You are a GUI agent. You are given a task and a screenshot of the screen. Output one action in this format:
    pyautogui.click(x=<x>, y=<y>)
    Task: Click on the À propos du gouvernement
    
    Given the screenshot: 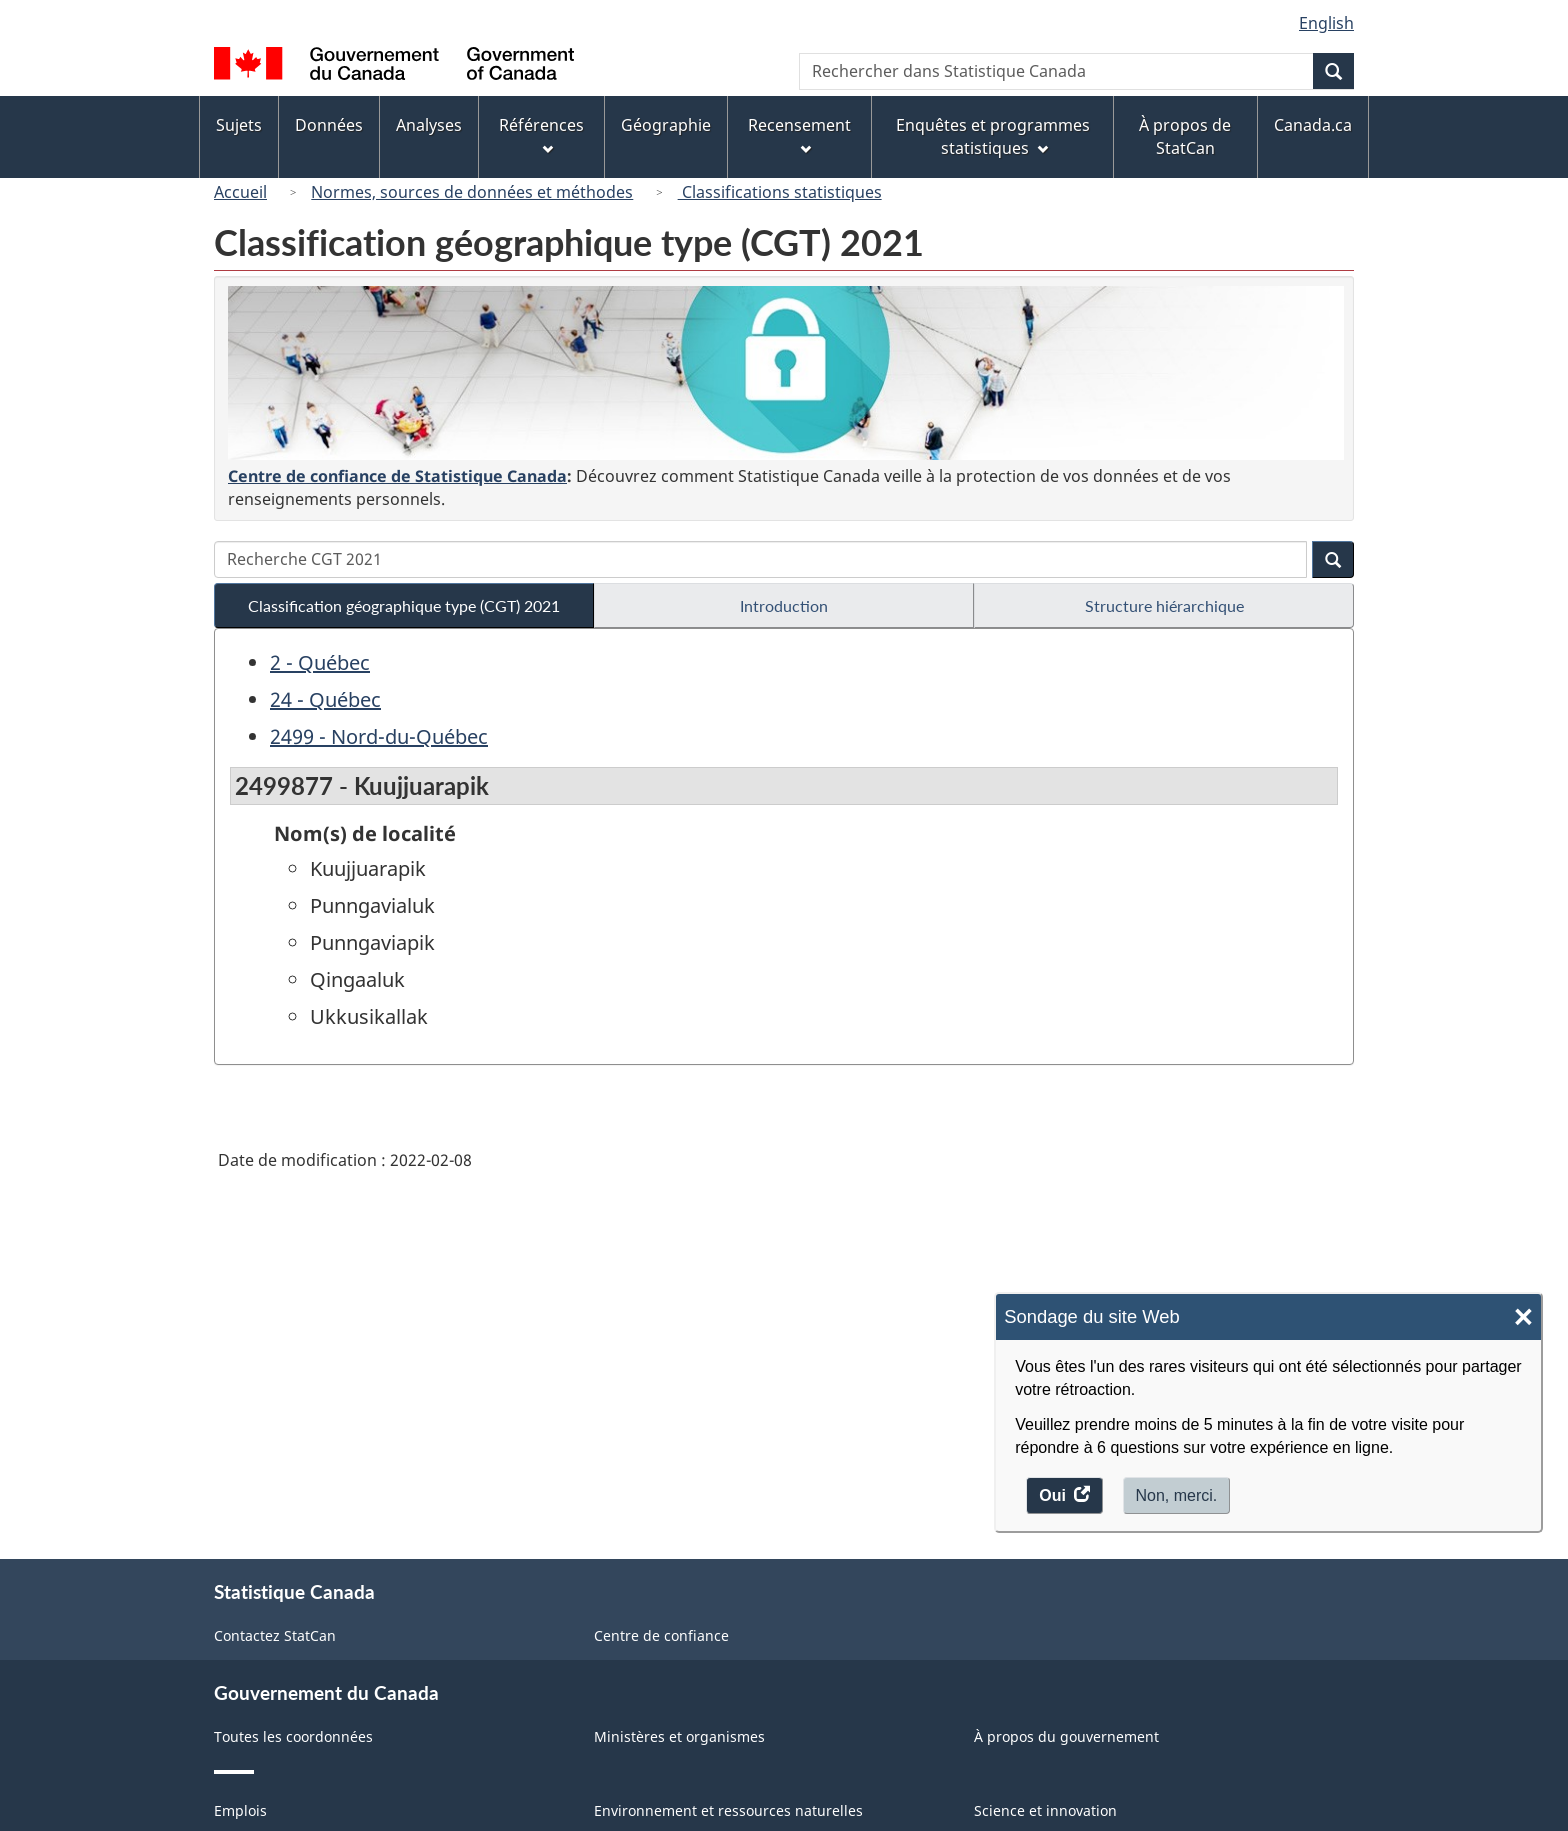 What is the action you would take?
    pyautogui.click(x=1066, y=1736)
    